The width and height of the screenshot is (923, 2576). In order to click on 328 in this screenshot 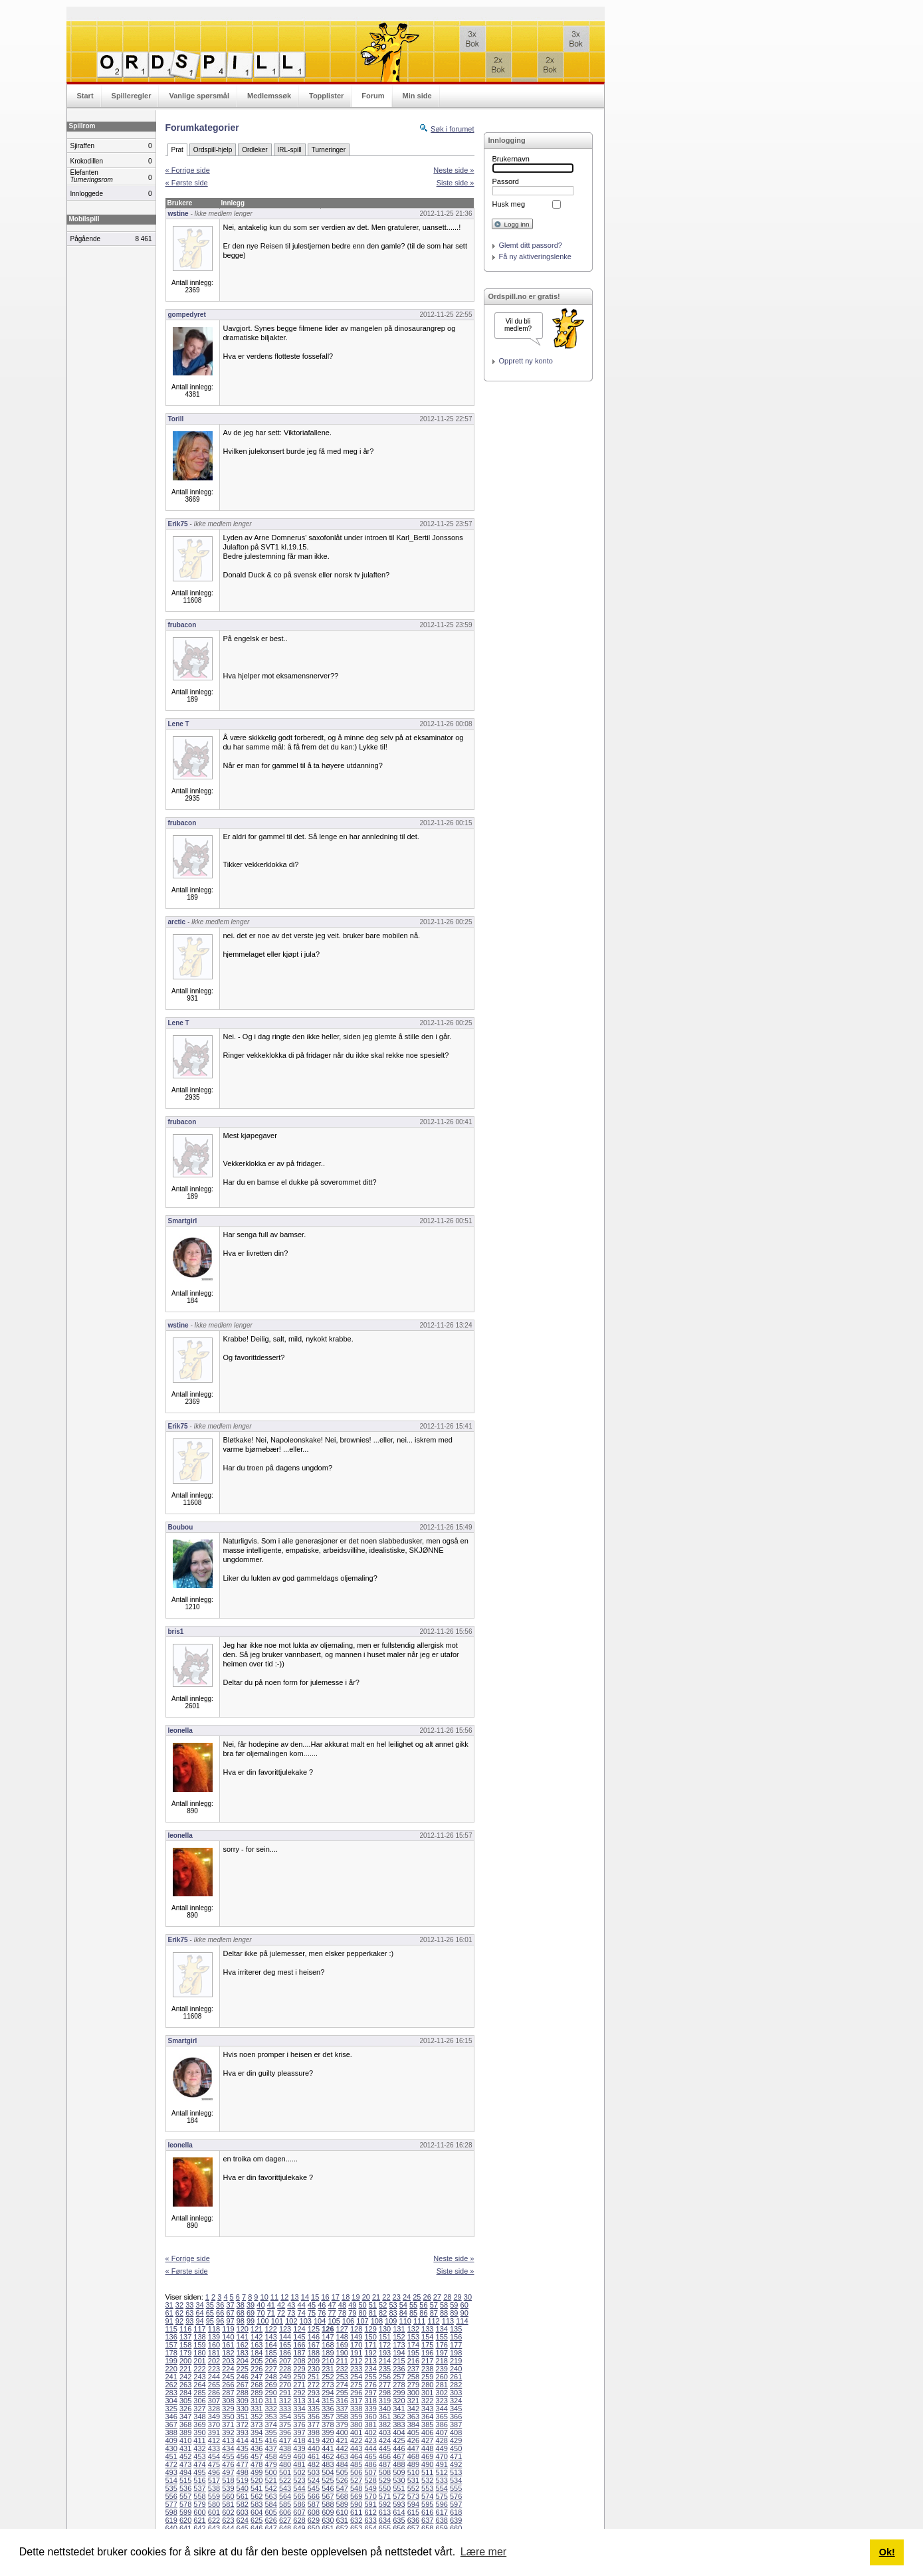, I will do `click(214, 2409)`.